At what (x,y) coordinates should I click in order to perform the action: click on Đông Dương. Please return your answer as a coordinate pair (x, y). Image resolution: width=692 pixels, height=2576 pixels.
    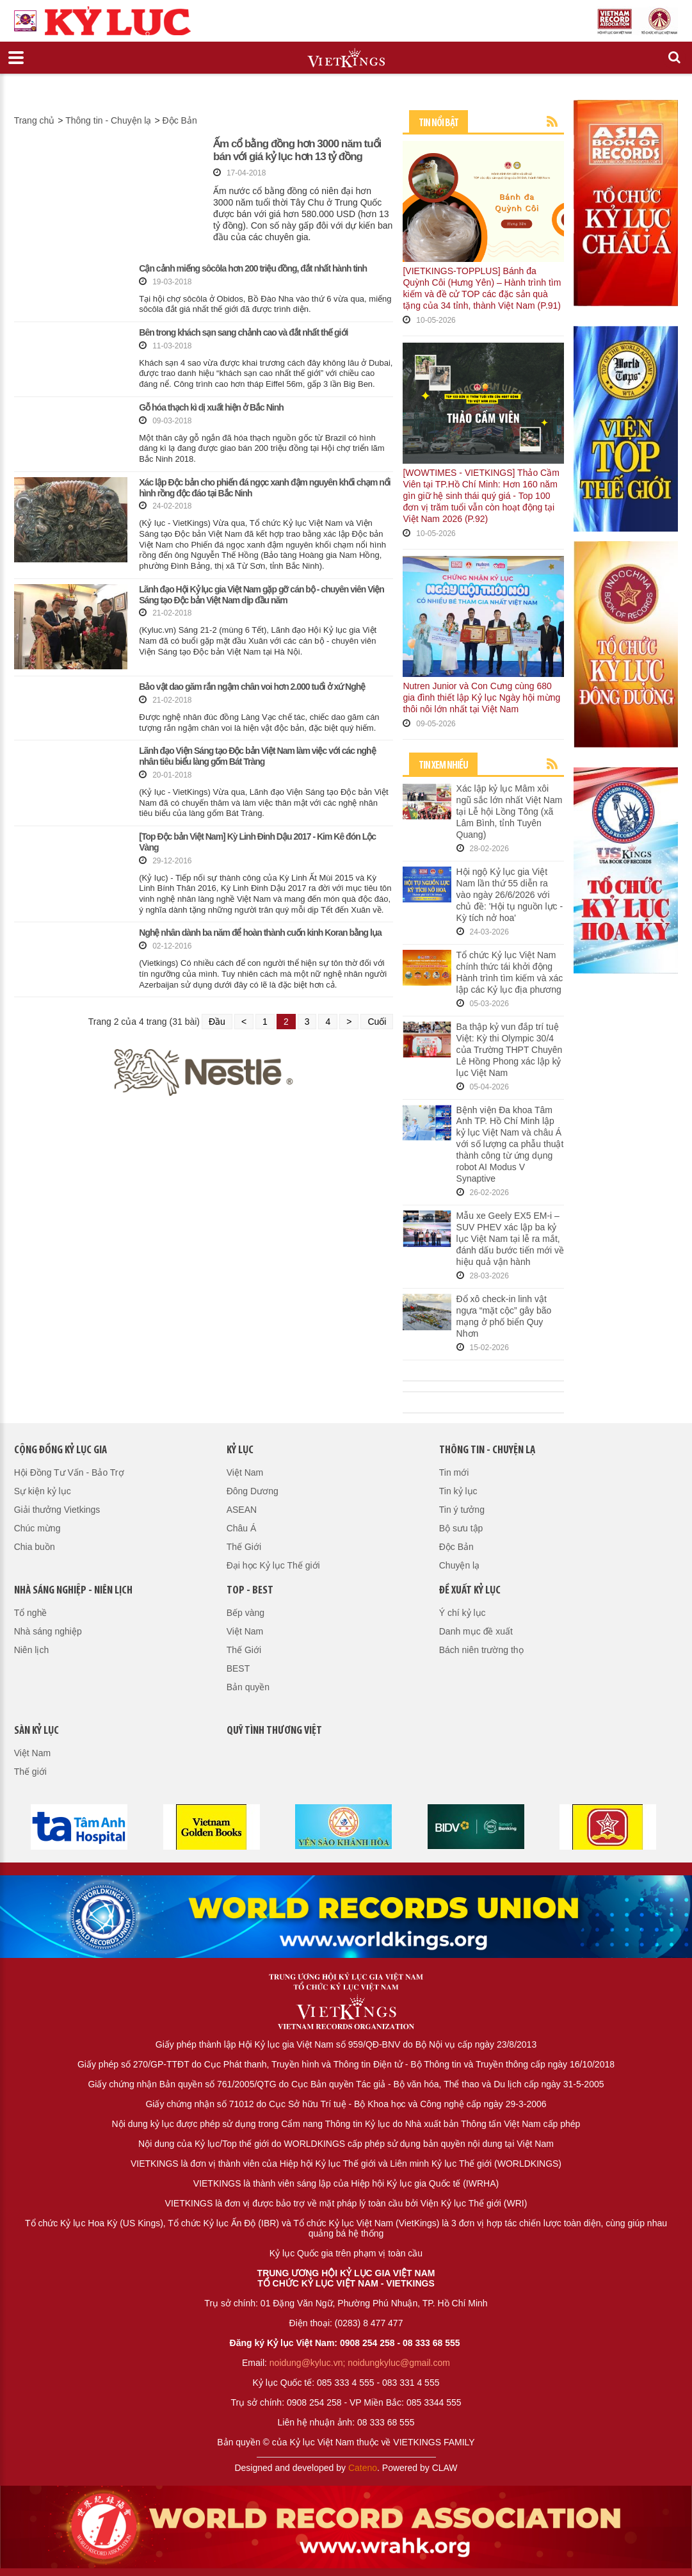
    Looking at the image, I should click on (252, 1491).